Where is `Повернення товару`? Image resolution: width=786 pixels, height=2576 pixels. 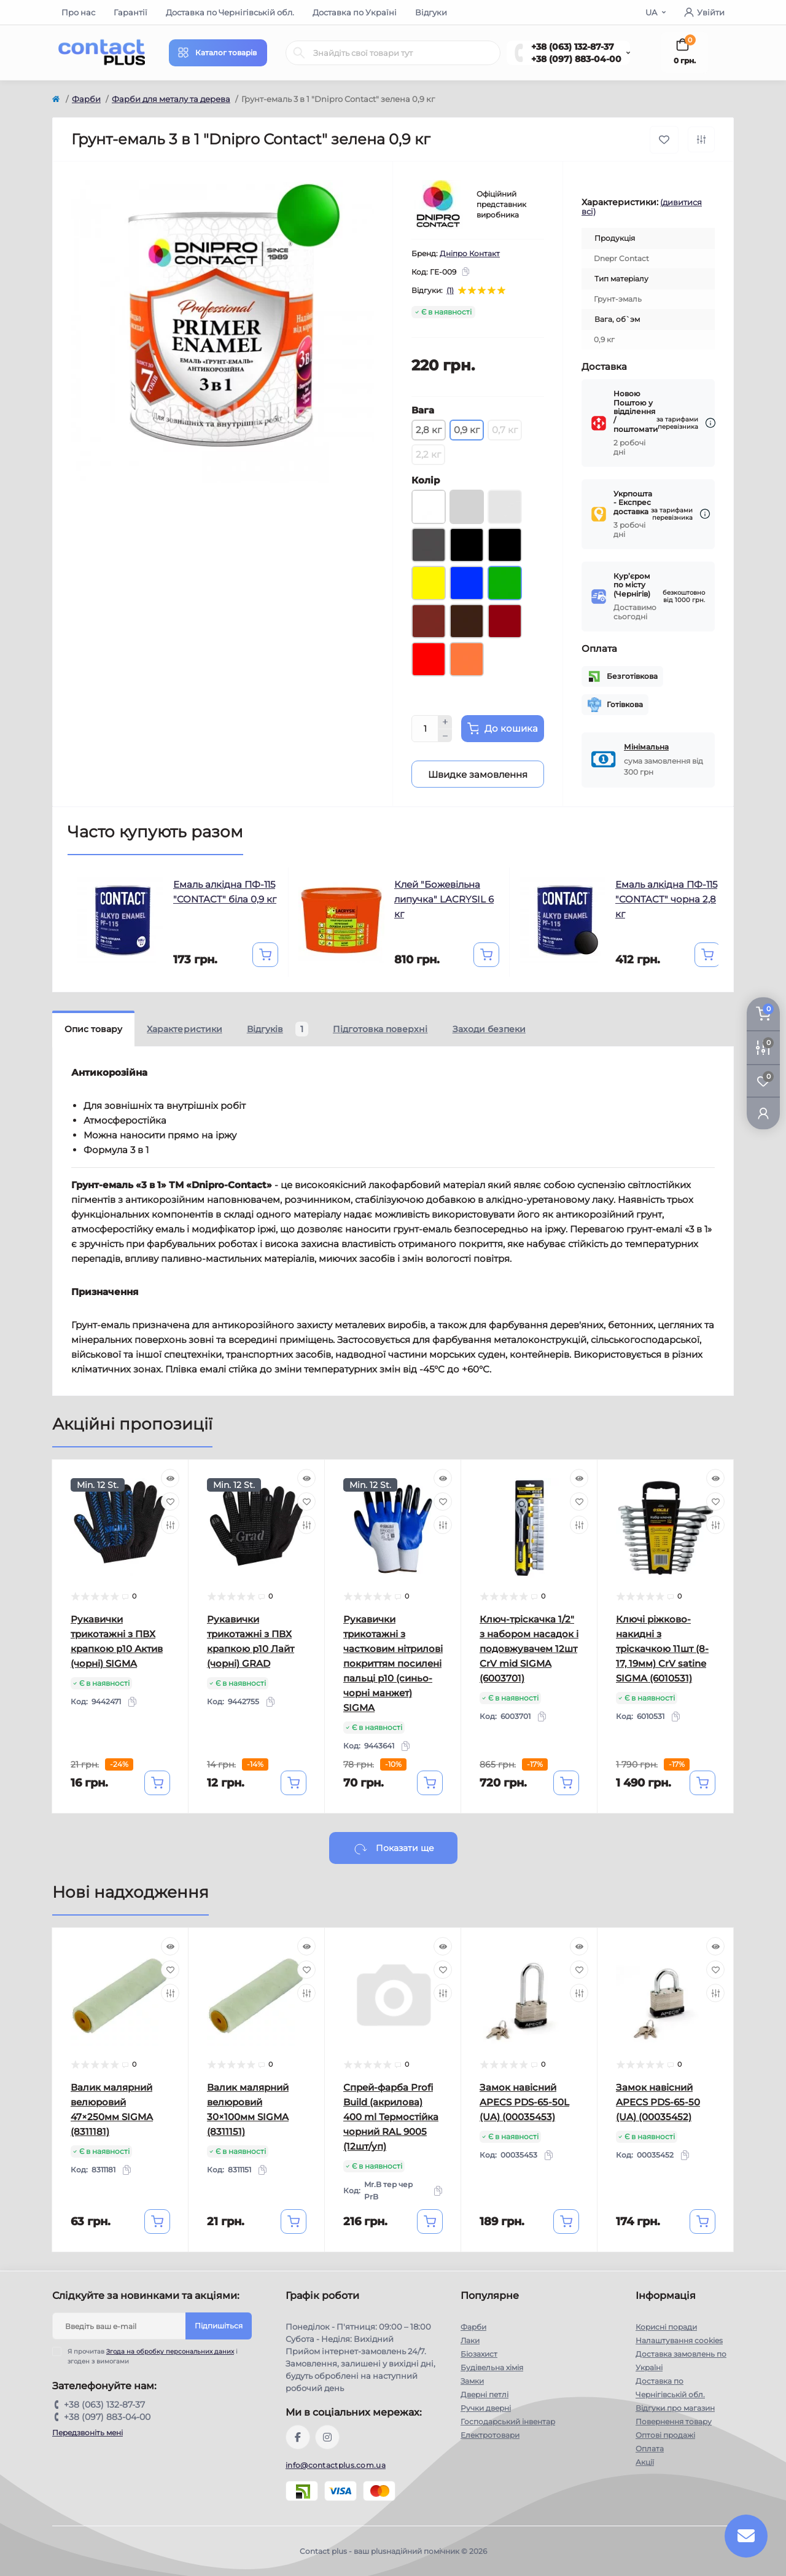 Повернення товару is located at coordinates (674, 2421).